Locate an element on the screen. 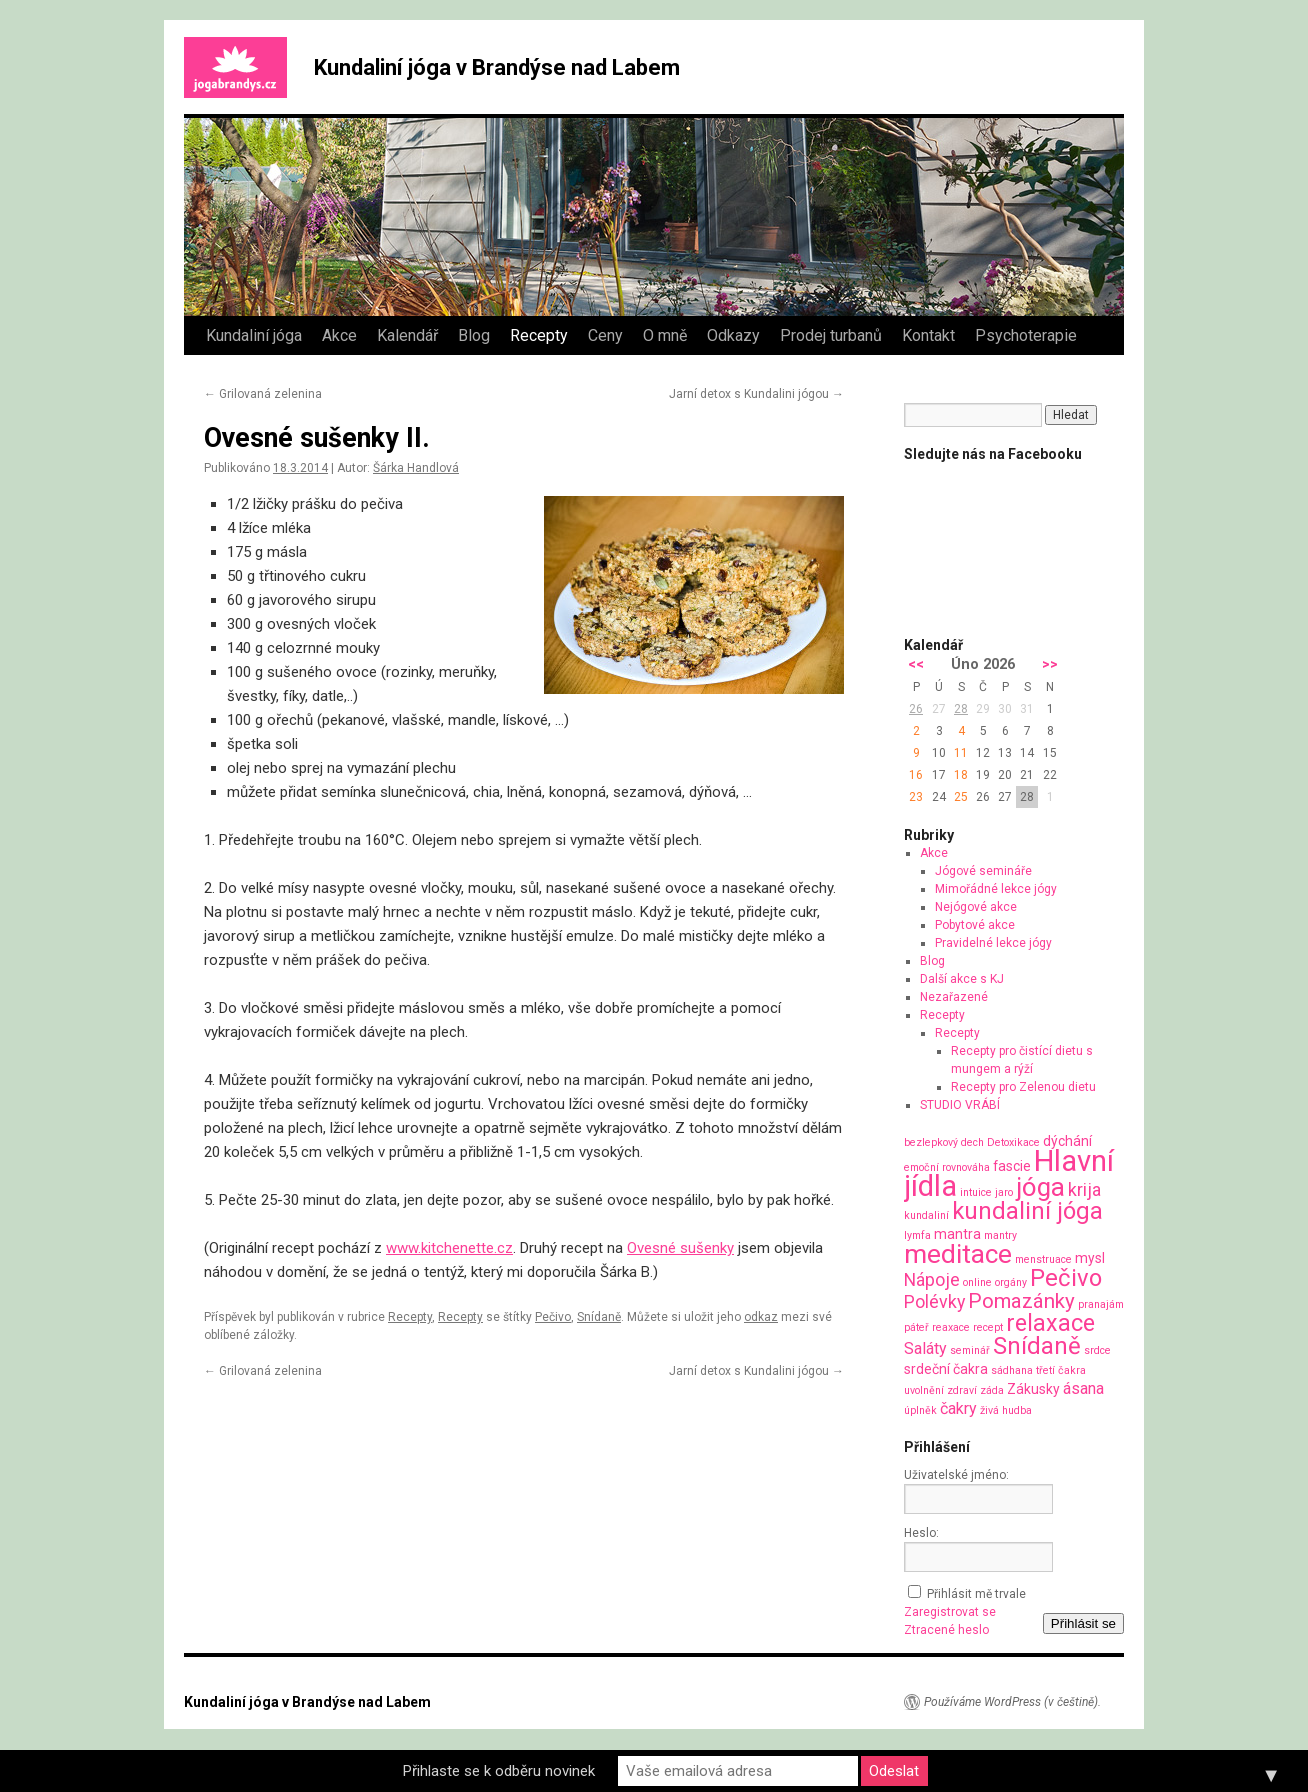 This screenshot has width=1308, height=1792. recept [recept (1 položka)] is located at coordinates (988, 1327).